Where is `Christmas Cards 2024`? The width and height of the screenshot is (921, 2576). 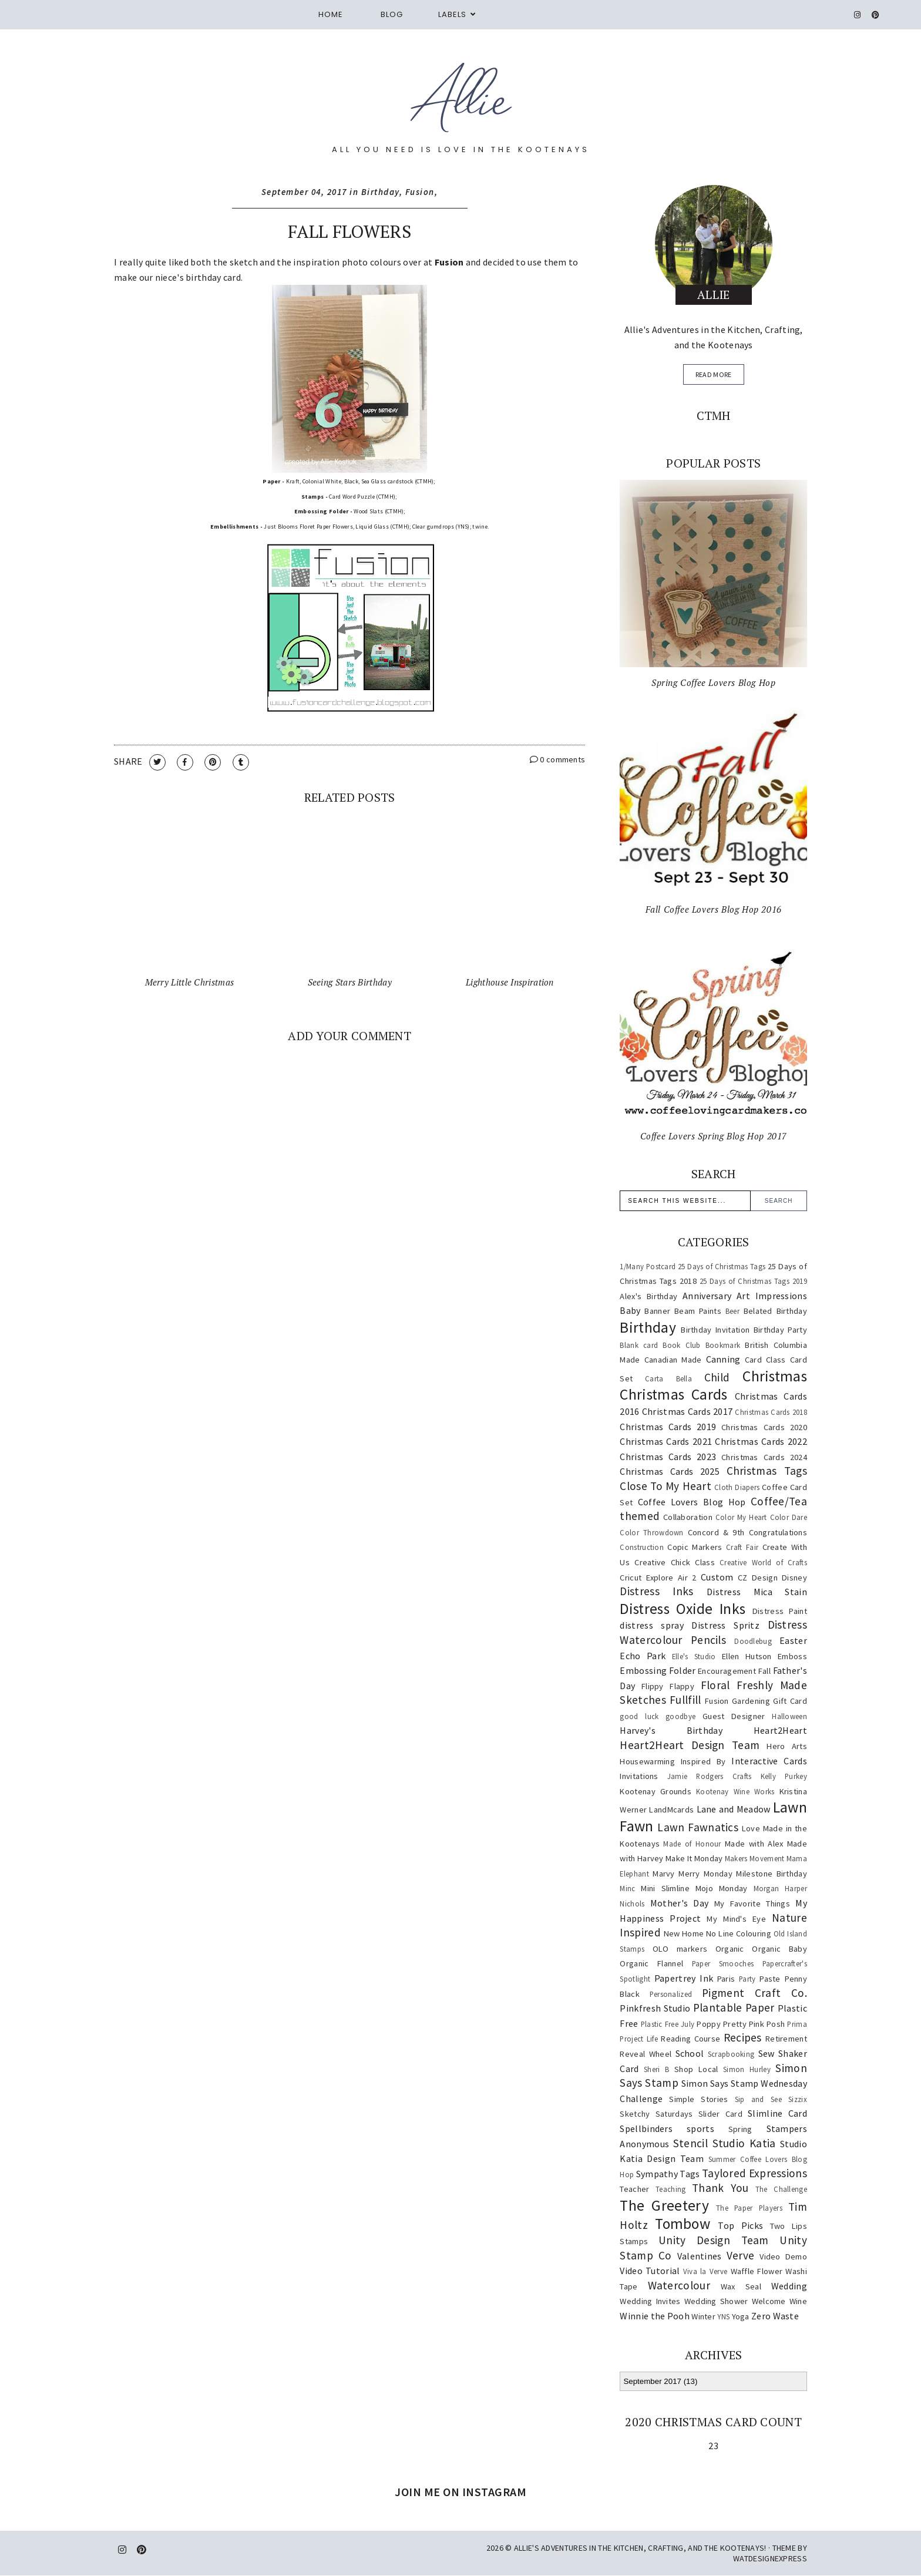
Christmas Cards 2024 is located at coordinates (764, 1457).